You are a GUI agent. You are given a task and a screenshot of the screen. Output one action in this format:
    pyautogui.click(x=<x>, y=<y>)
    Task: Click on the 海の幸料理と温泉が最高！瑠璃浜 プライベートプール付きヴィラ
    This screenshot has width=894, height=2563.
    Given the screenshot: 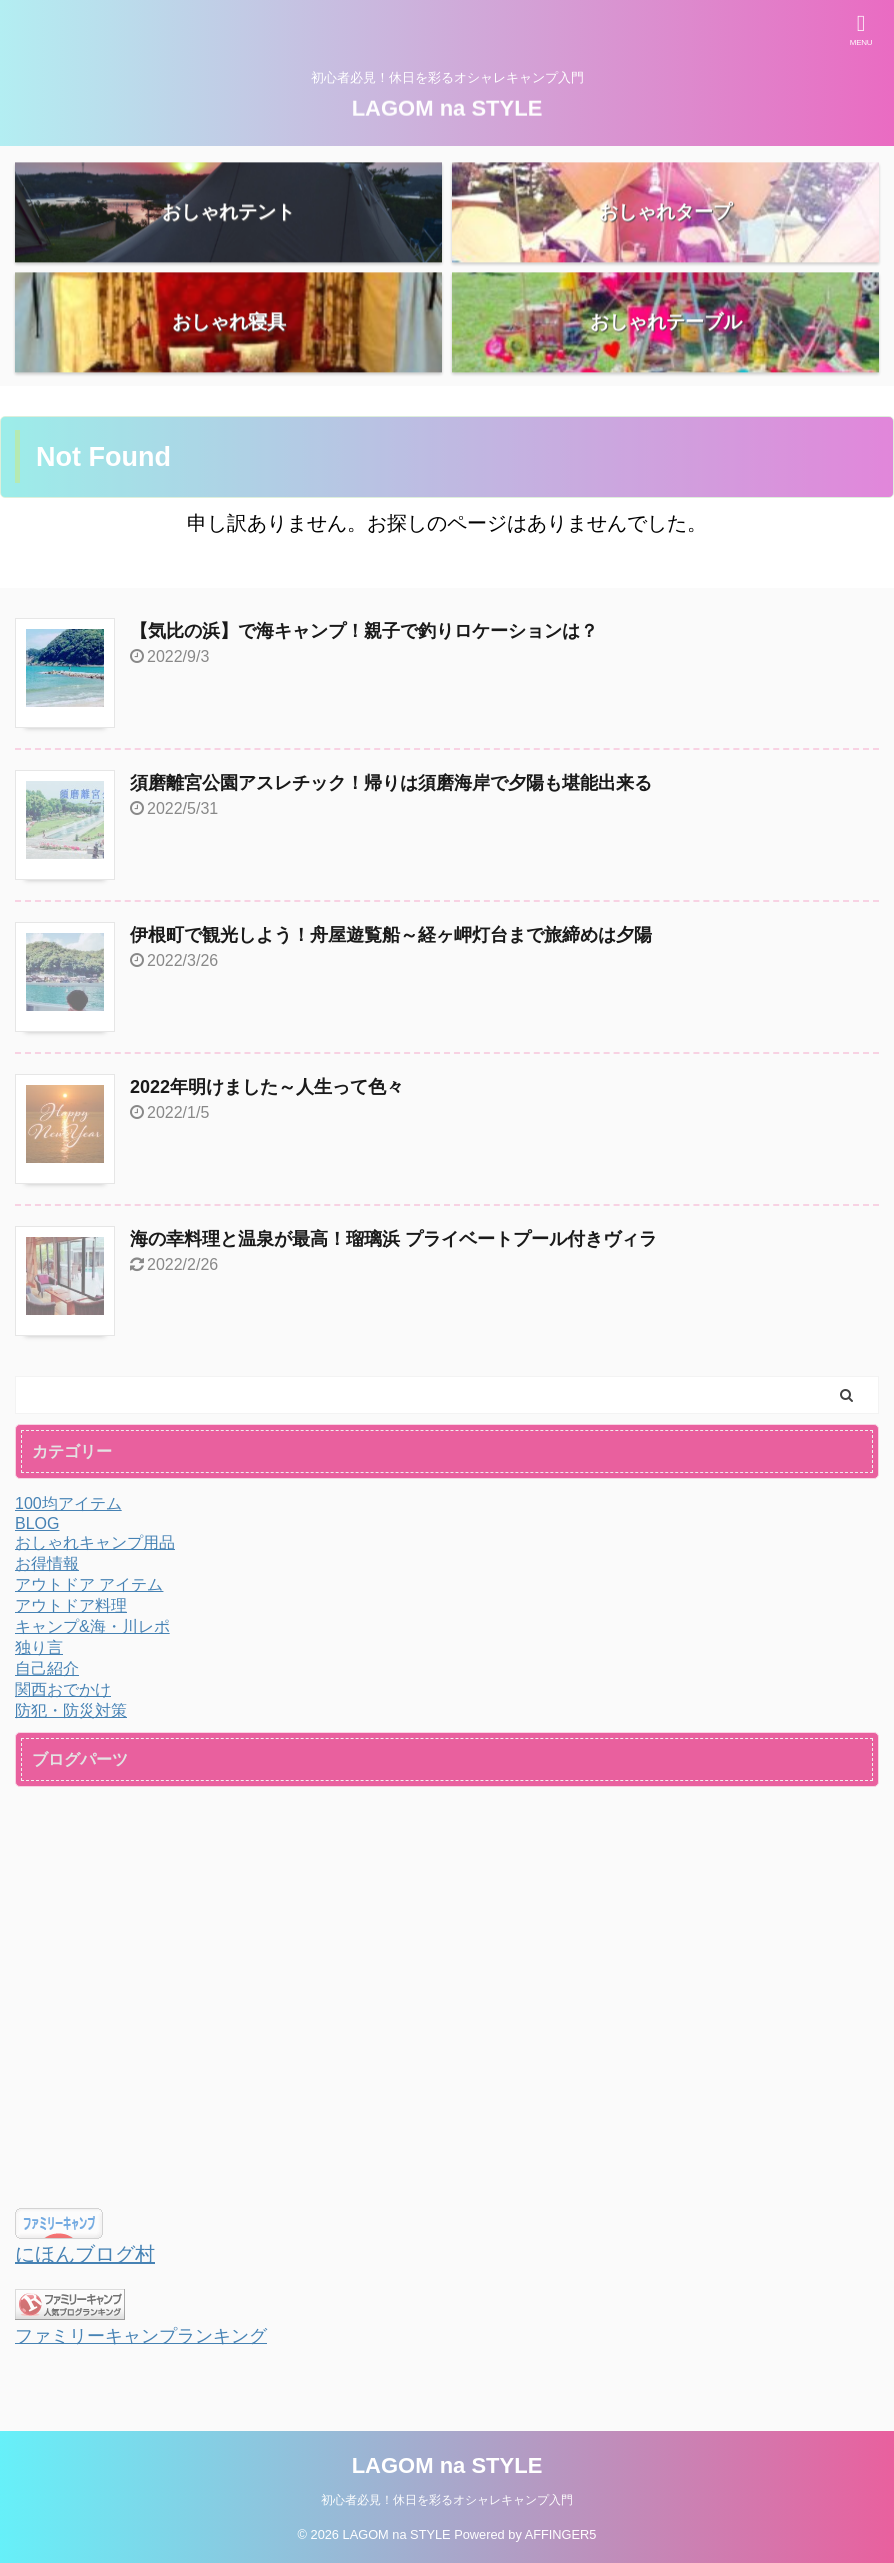 What is the action you would take?
    pyautogui.click(x=393, y=1239)
    